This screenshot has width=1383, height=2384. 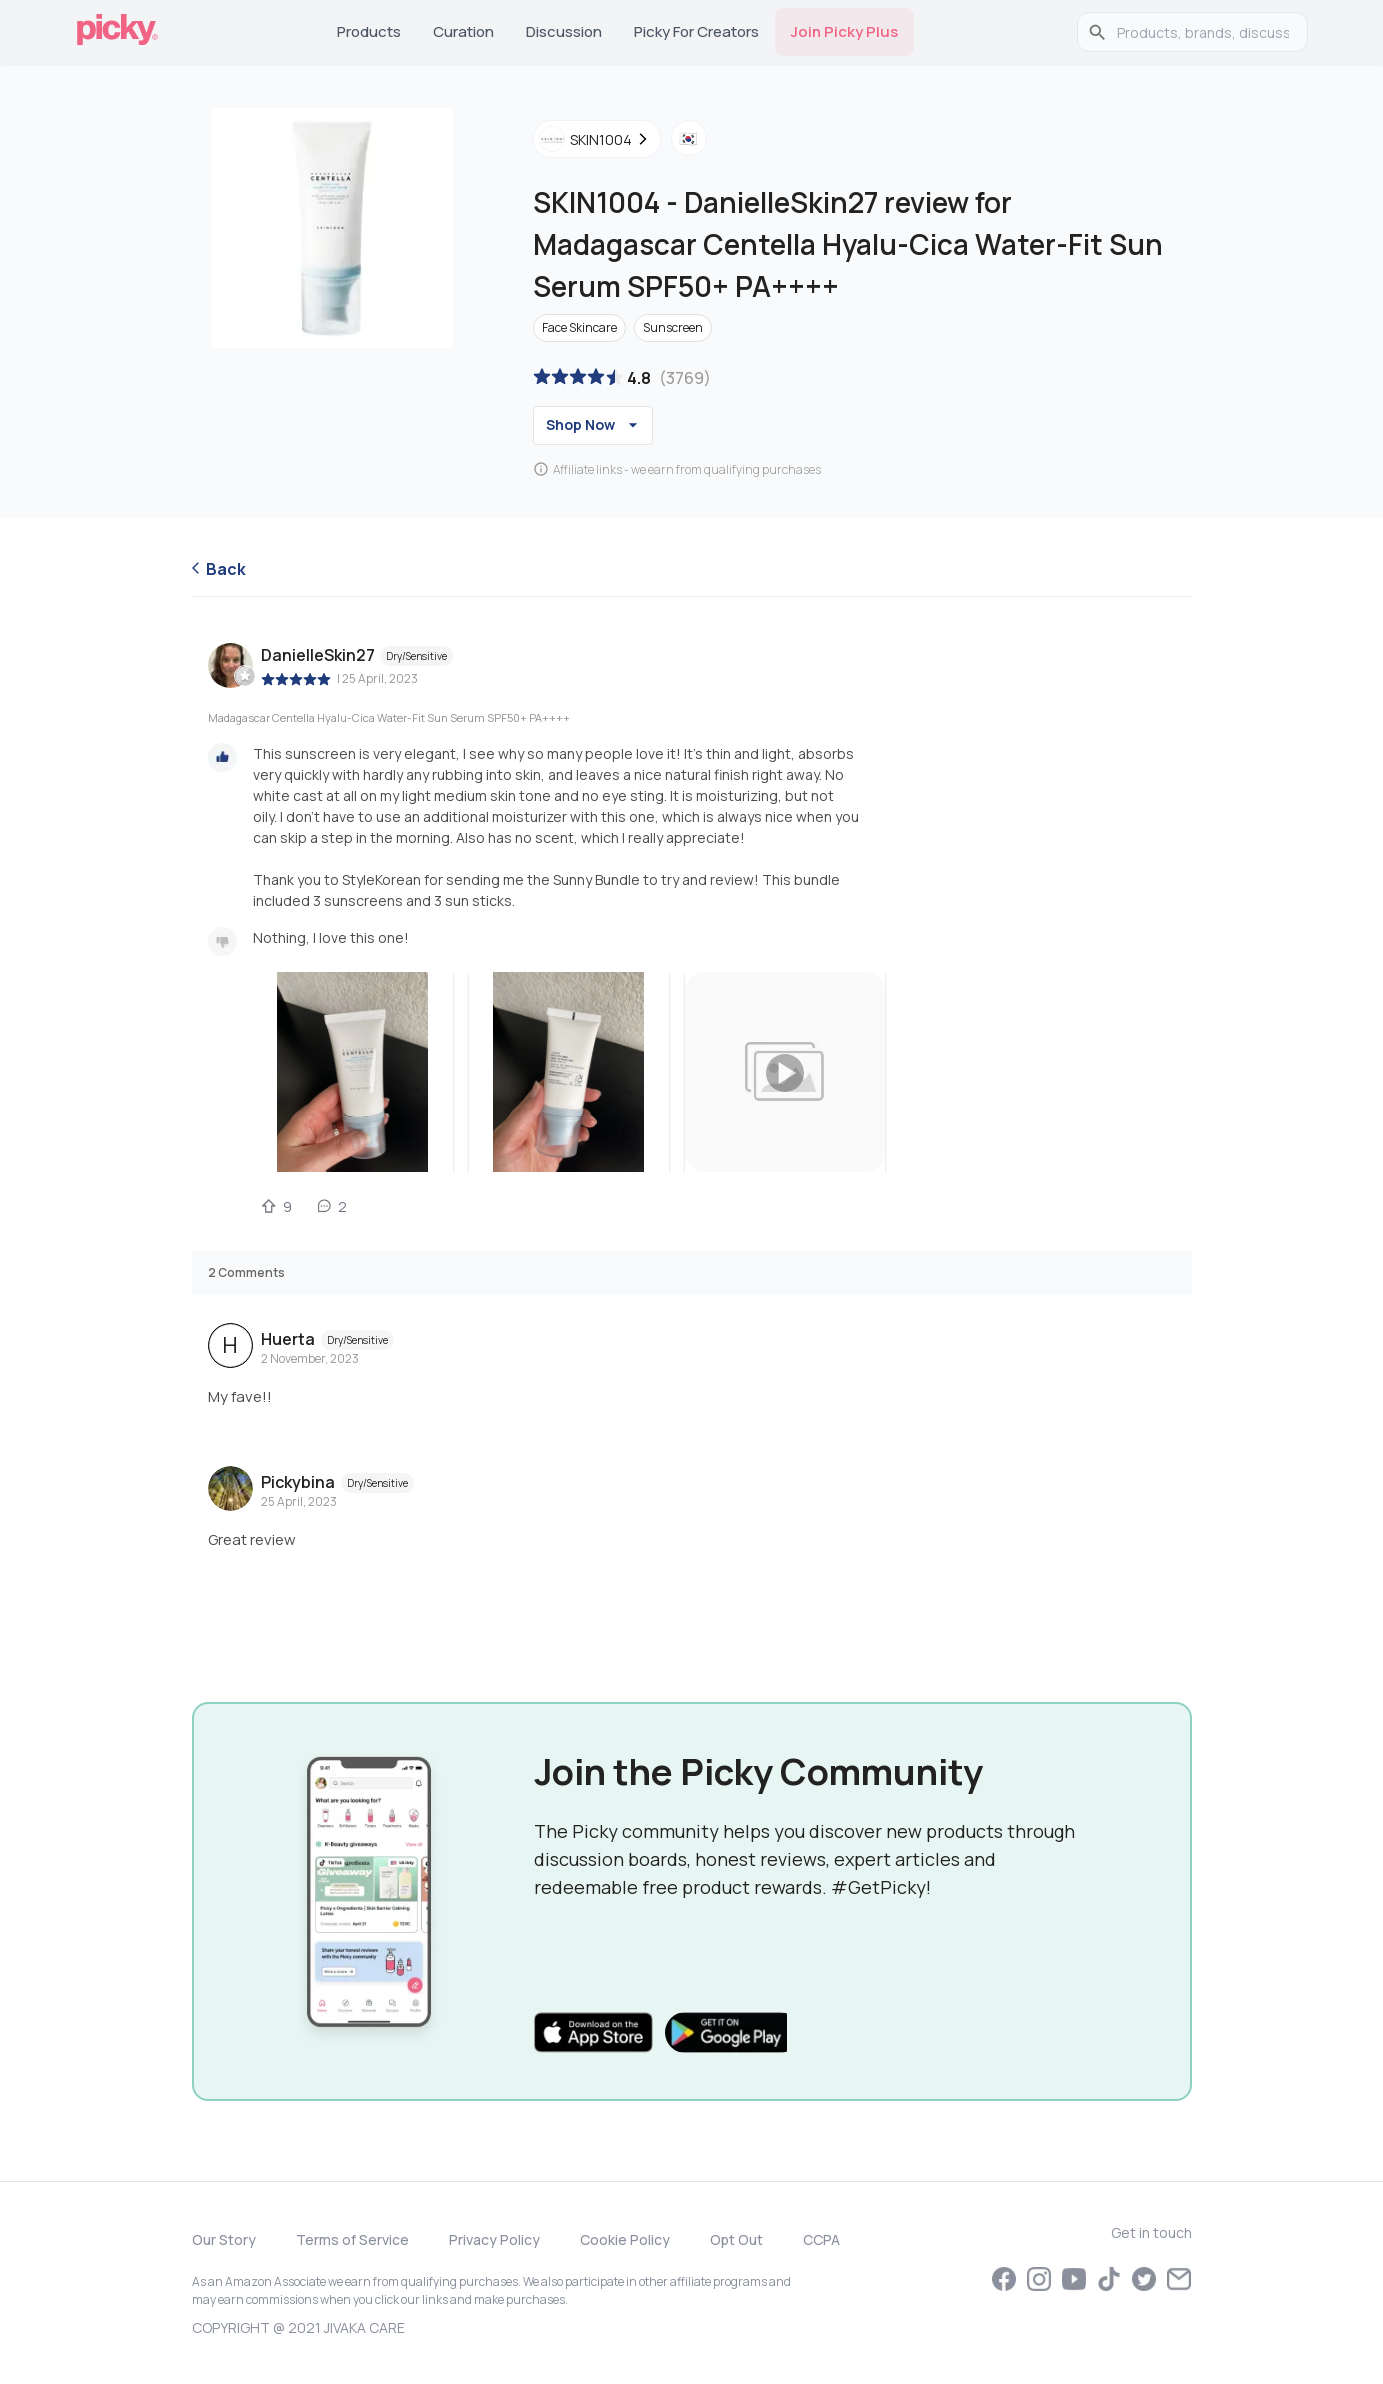 I want to click on Our Story, so click(x=224, y=2239).